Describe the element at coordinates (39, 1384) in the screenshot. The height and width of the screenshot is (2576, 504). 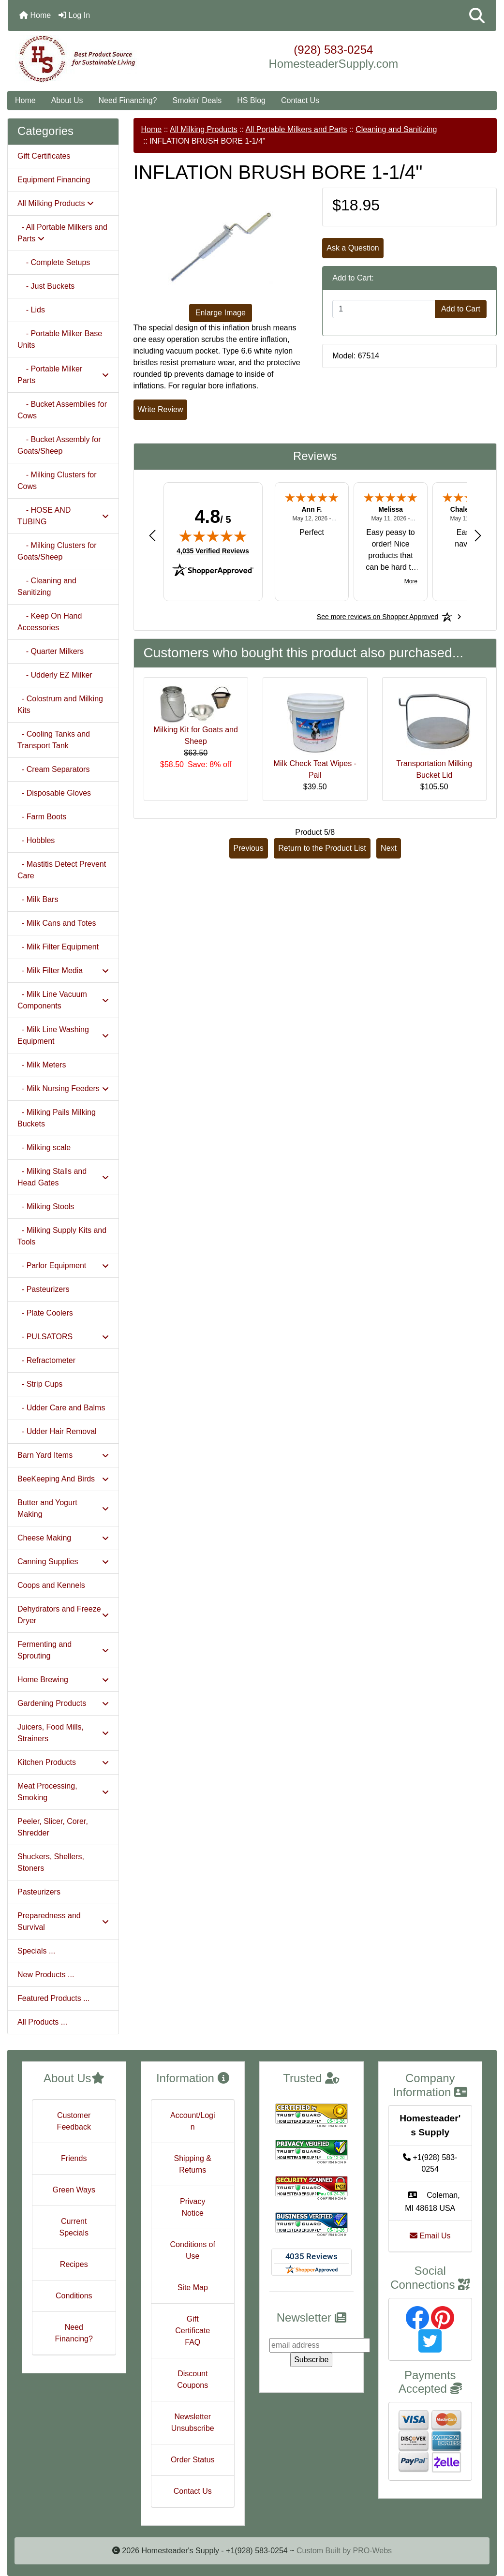
I see `- Strip Cups` at that location.